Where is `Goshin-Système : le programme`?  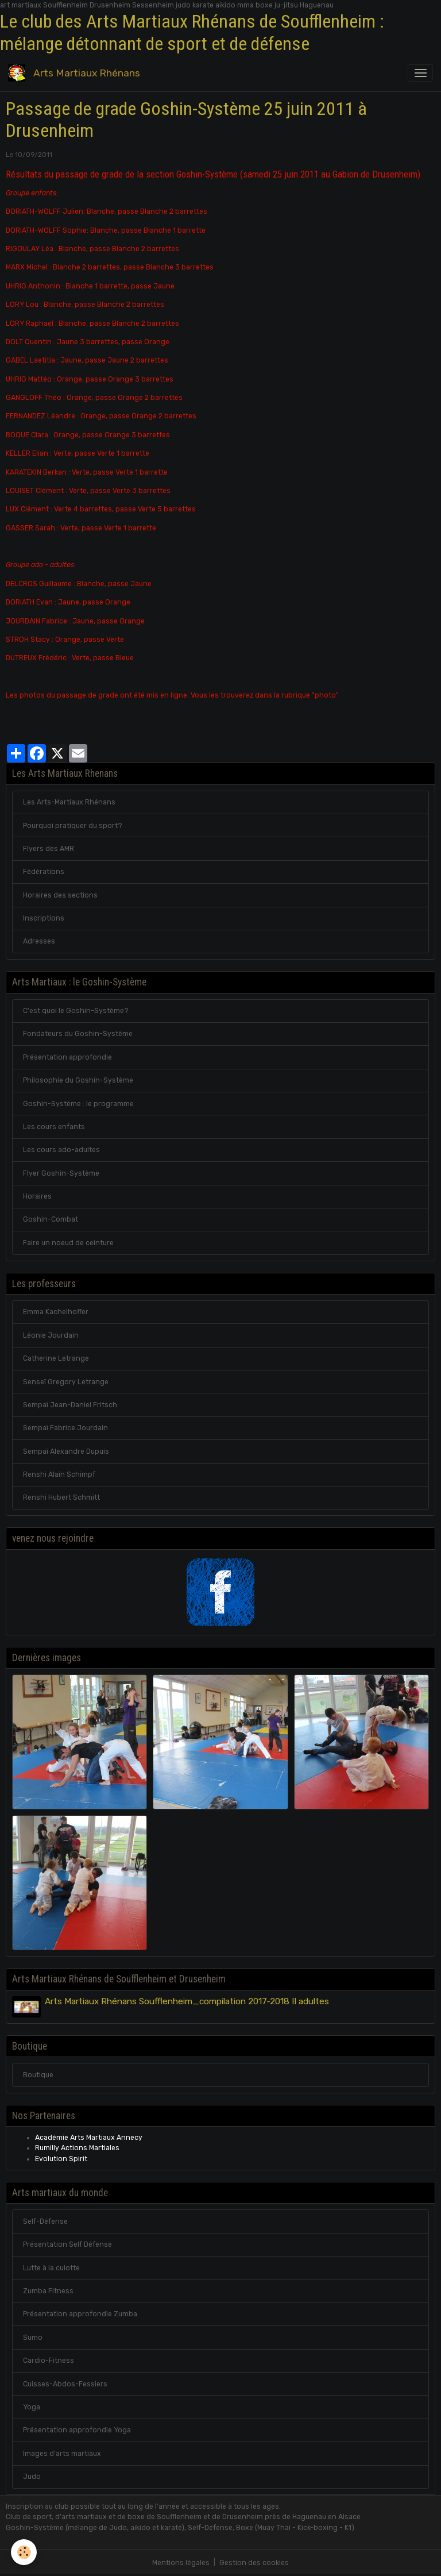
Goshin-Système : le programme is located at coordinates (78, 1104).